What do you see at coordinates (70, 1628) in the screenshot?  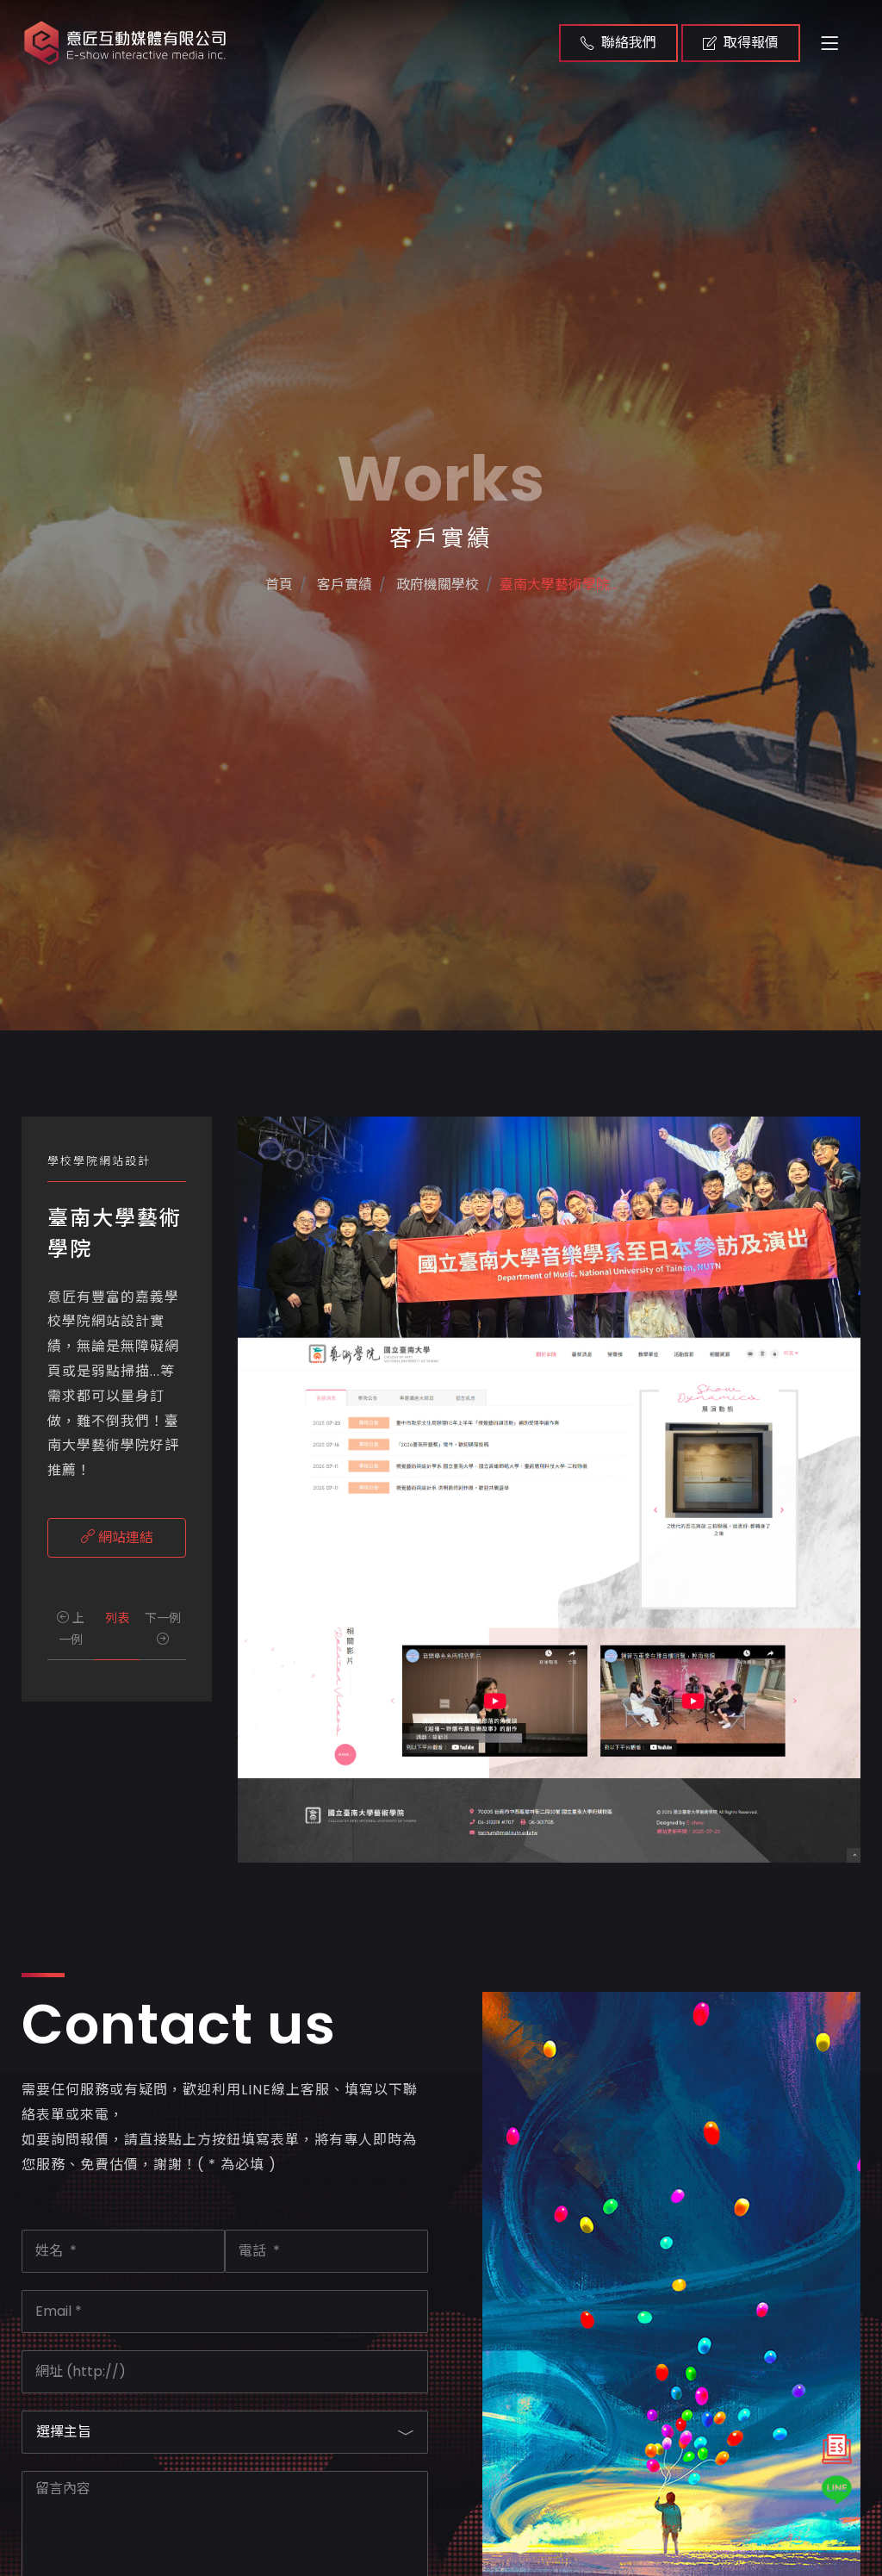 I see `上一例` at bounding box center [70, 1628].